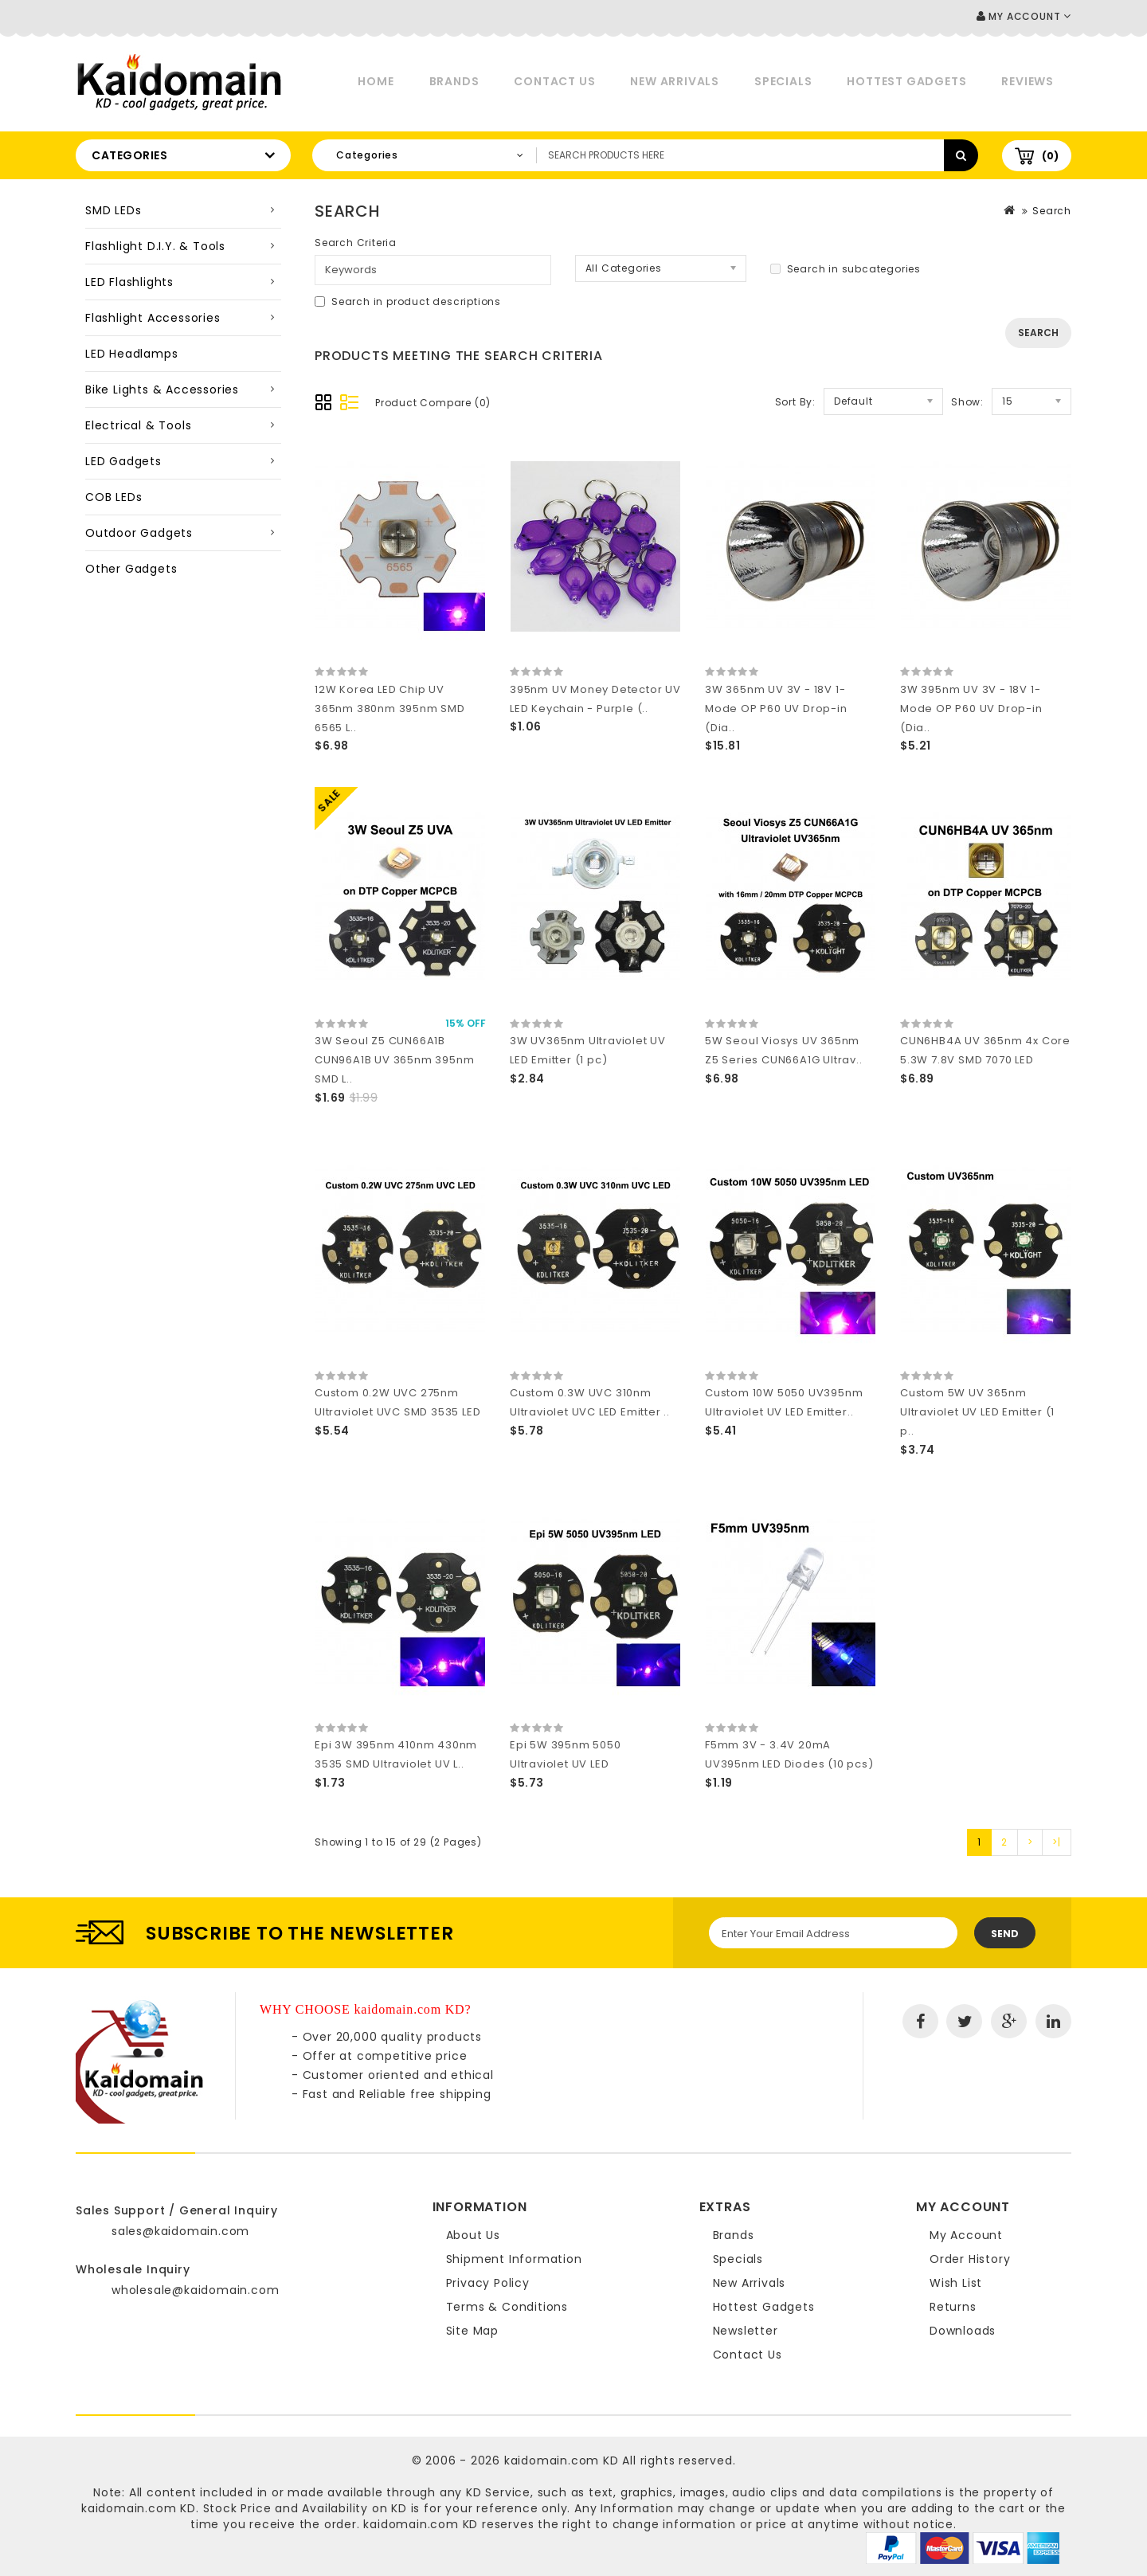  Describe the element at coordinates (123, 461) in the screenshot. I see `LED Gadgets` at that location.